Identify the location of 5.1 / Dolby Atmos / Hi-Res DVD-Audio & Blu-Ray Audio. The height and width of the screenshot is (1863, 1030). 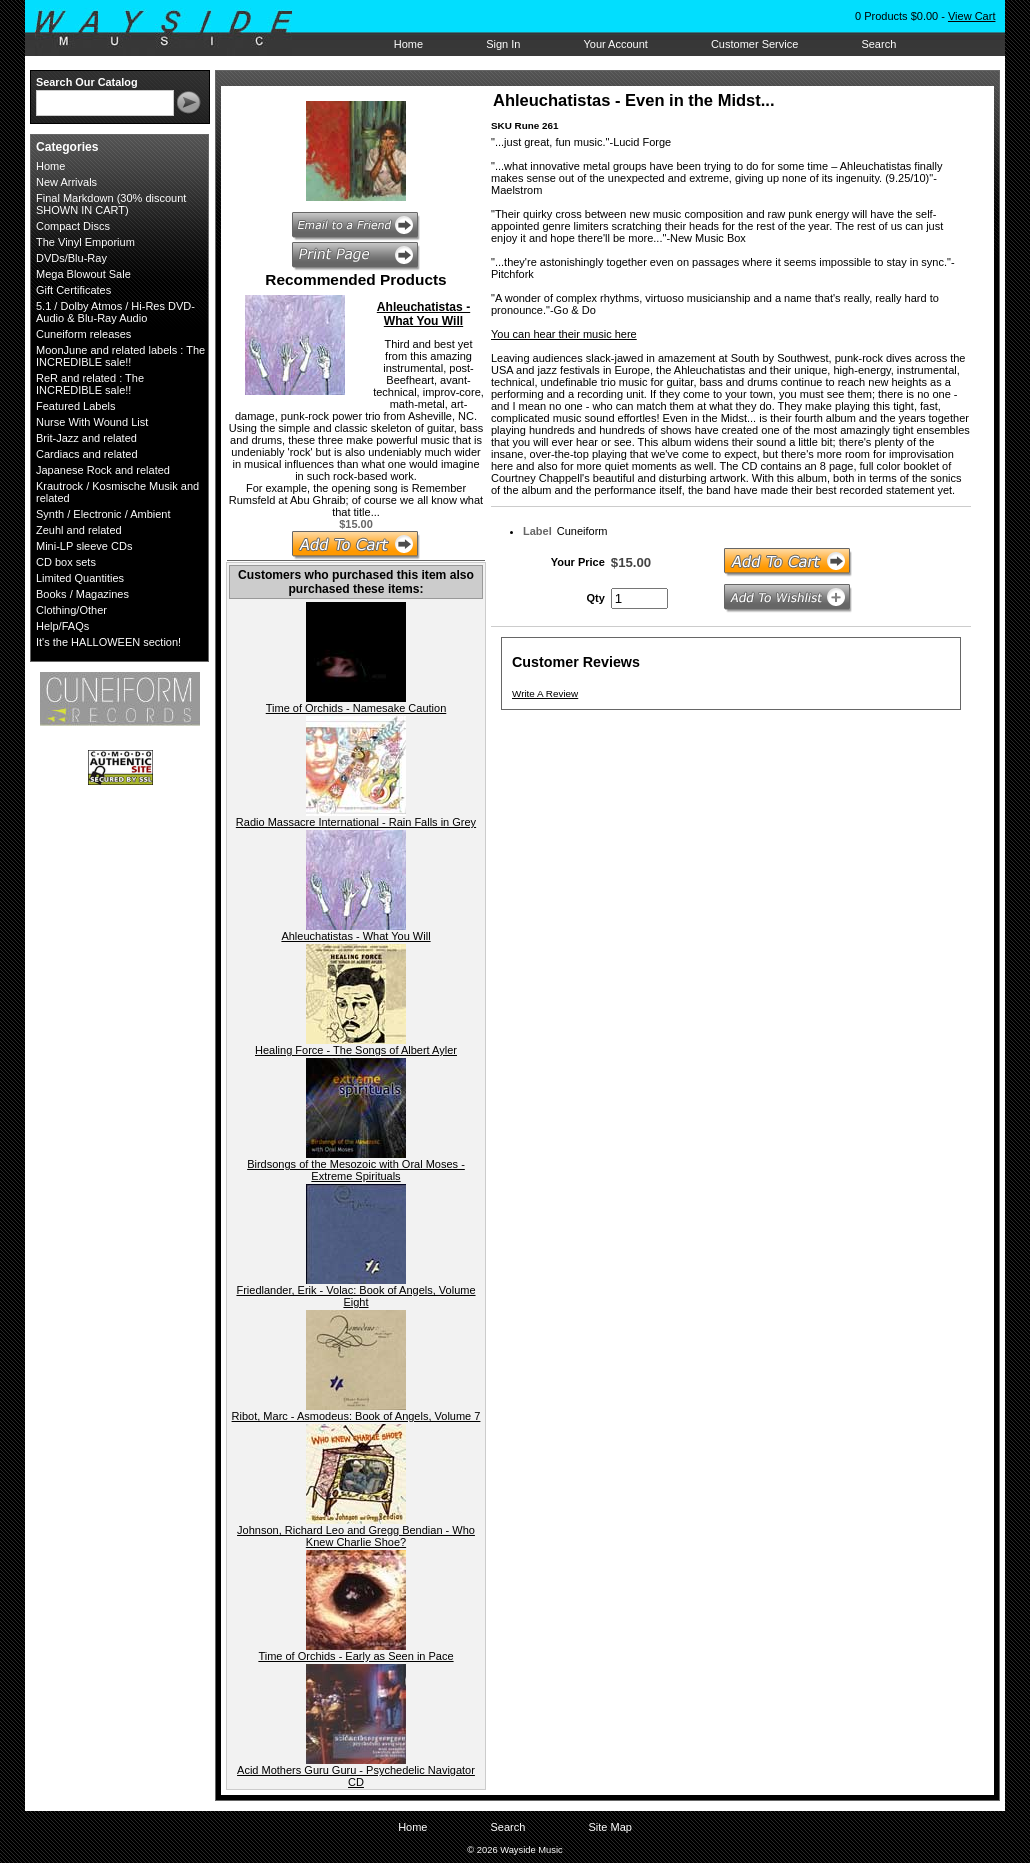
(115, 312).